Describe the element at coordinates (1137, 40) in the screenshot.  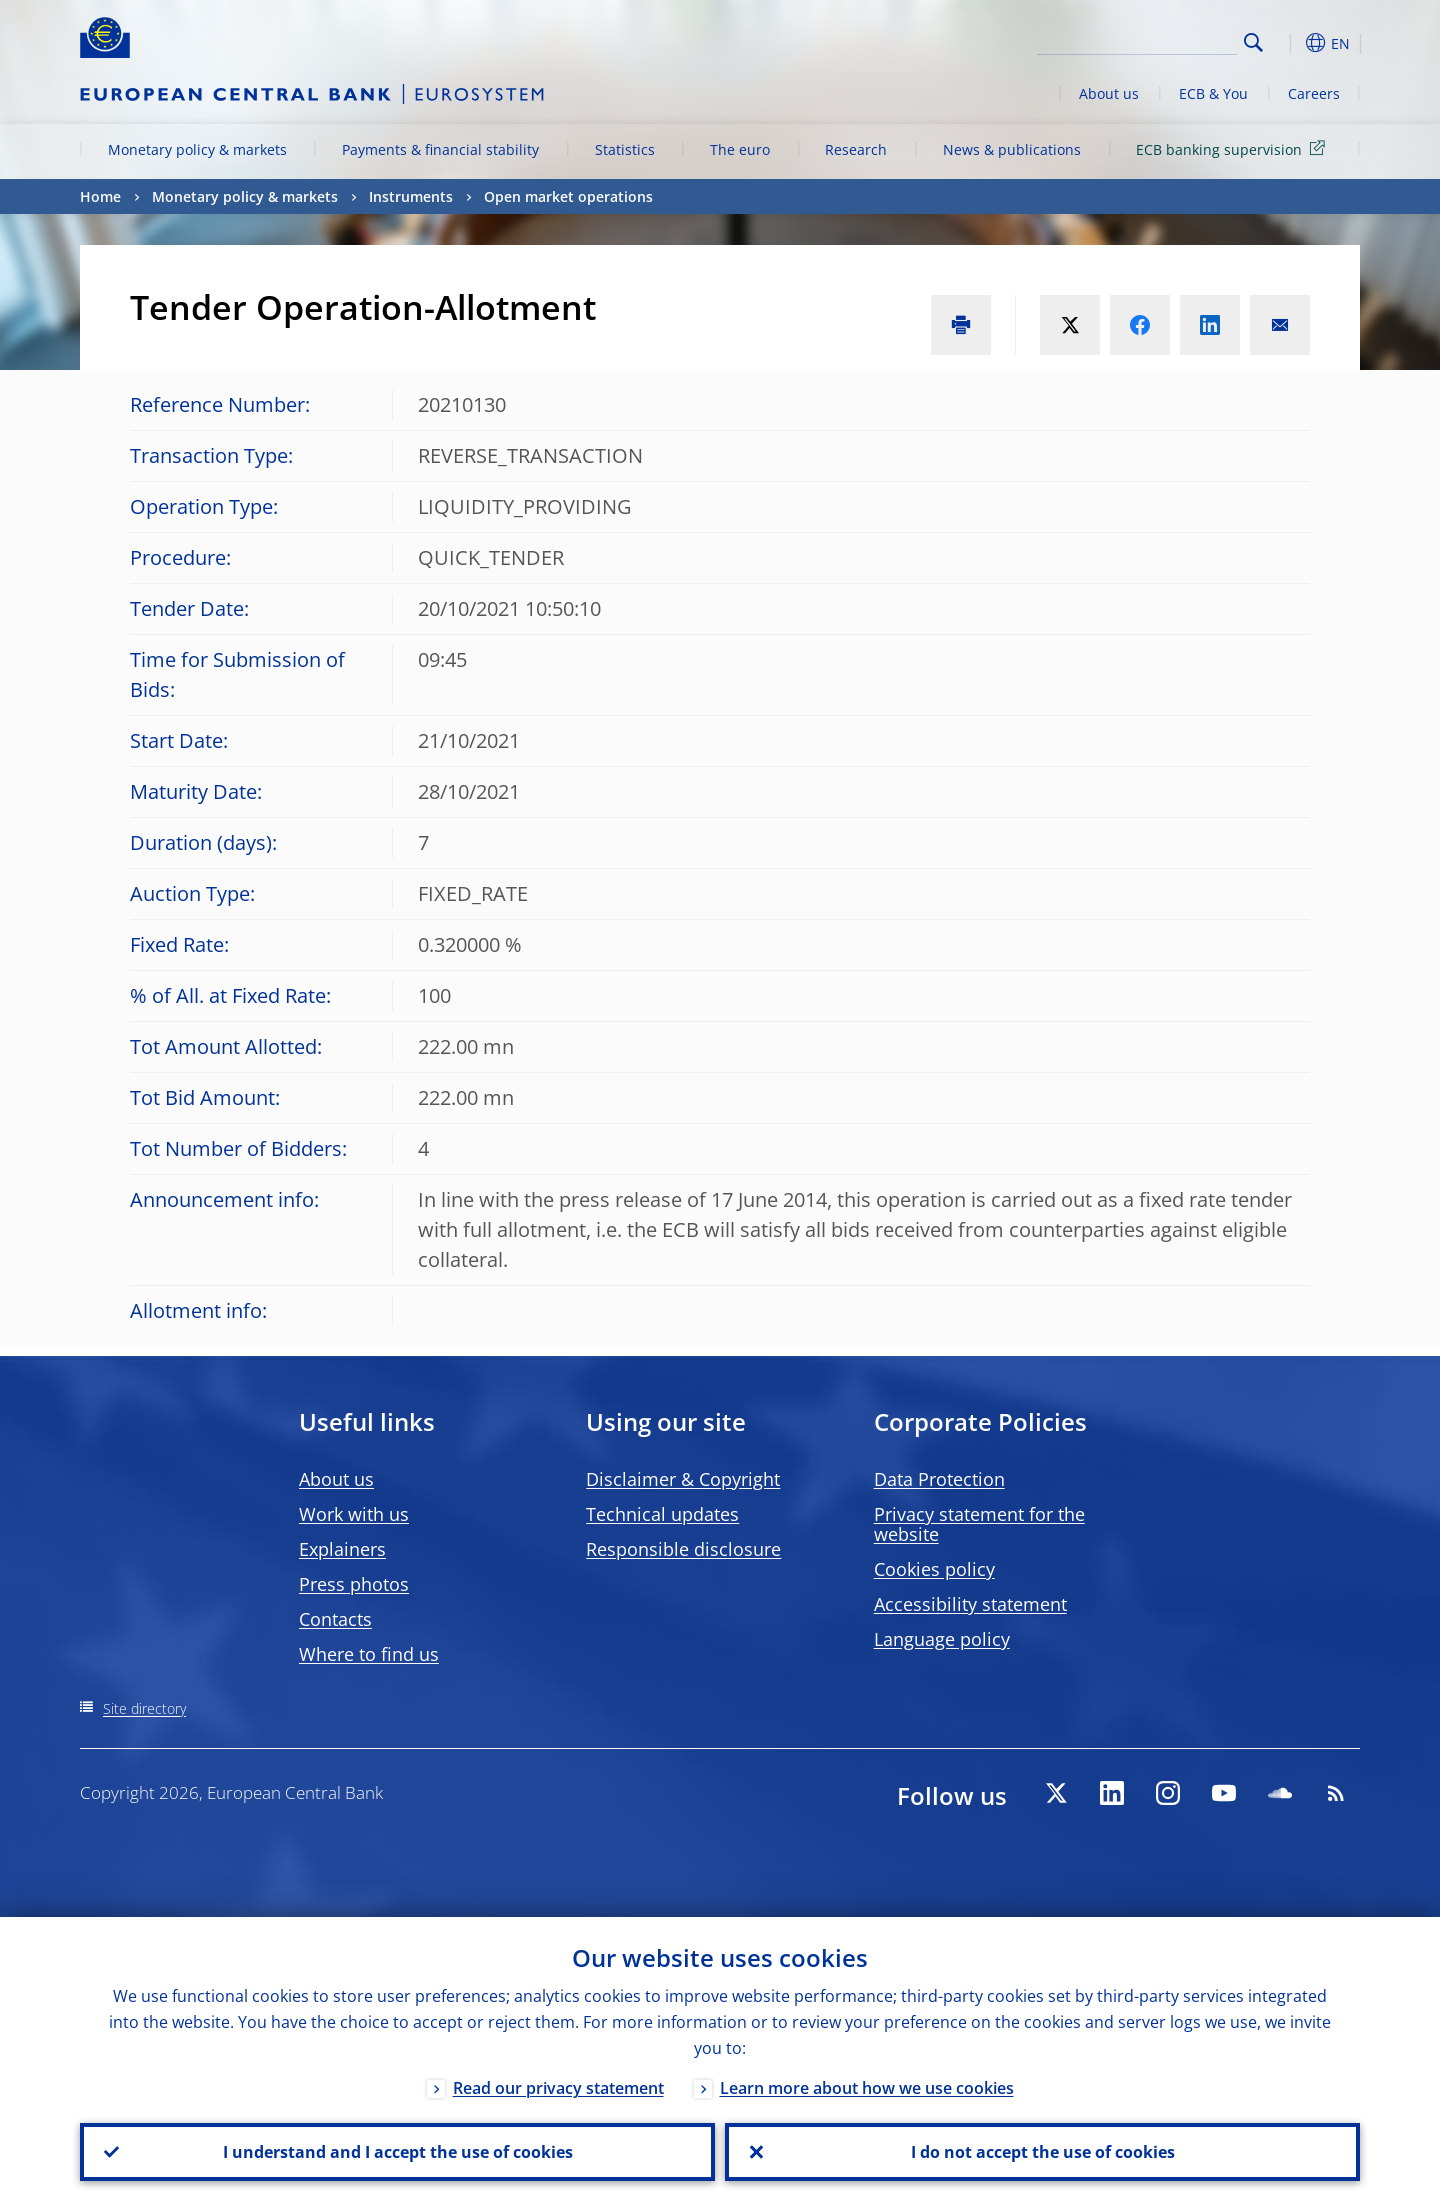
I see `[Search]` at that location.